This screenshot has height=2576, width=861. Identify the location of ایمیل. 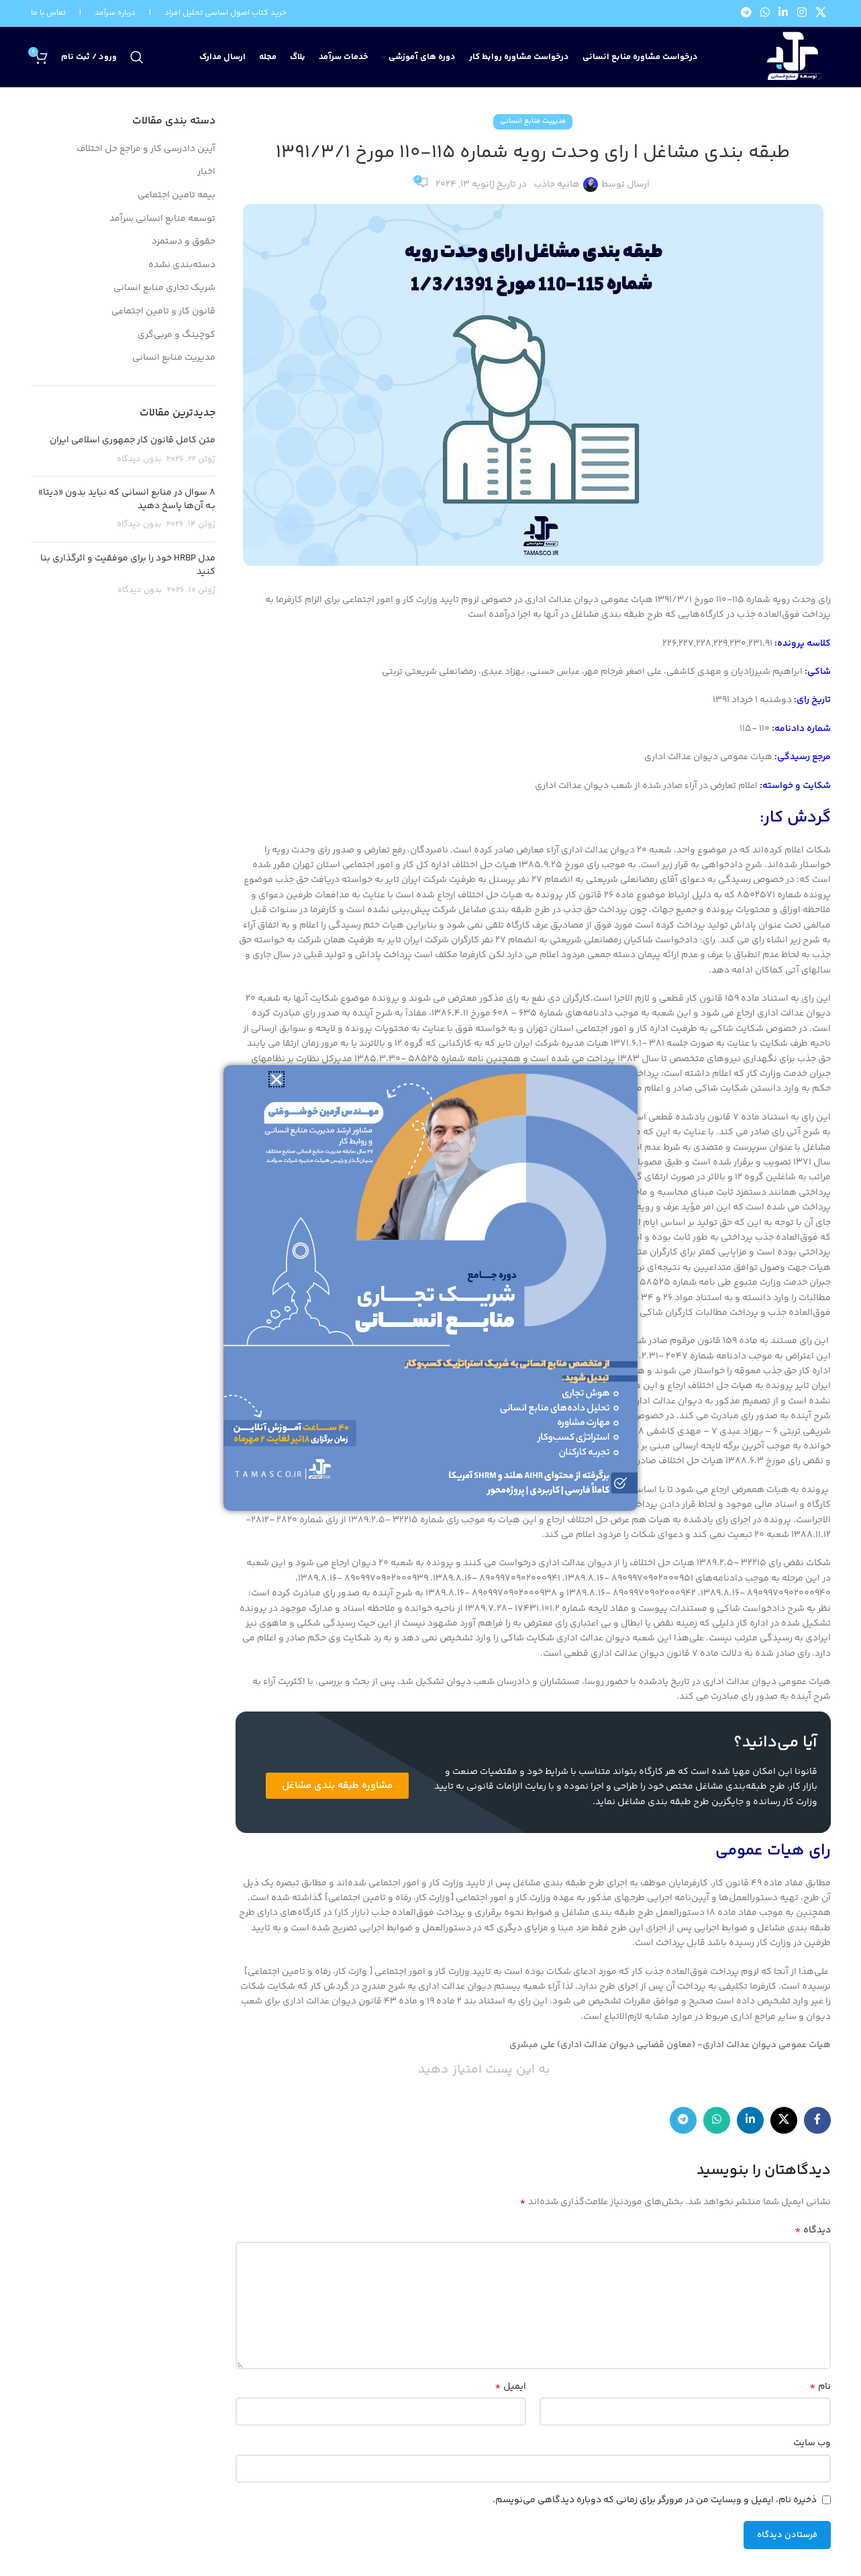
(510, 2386).